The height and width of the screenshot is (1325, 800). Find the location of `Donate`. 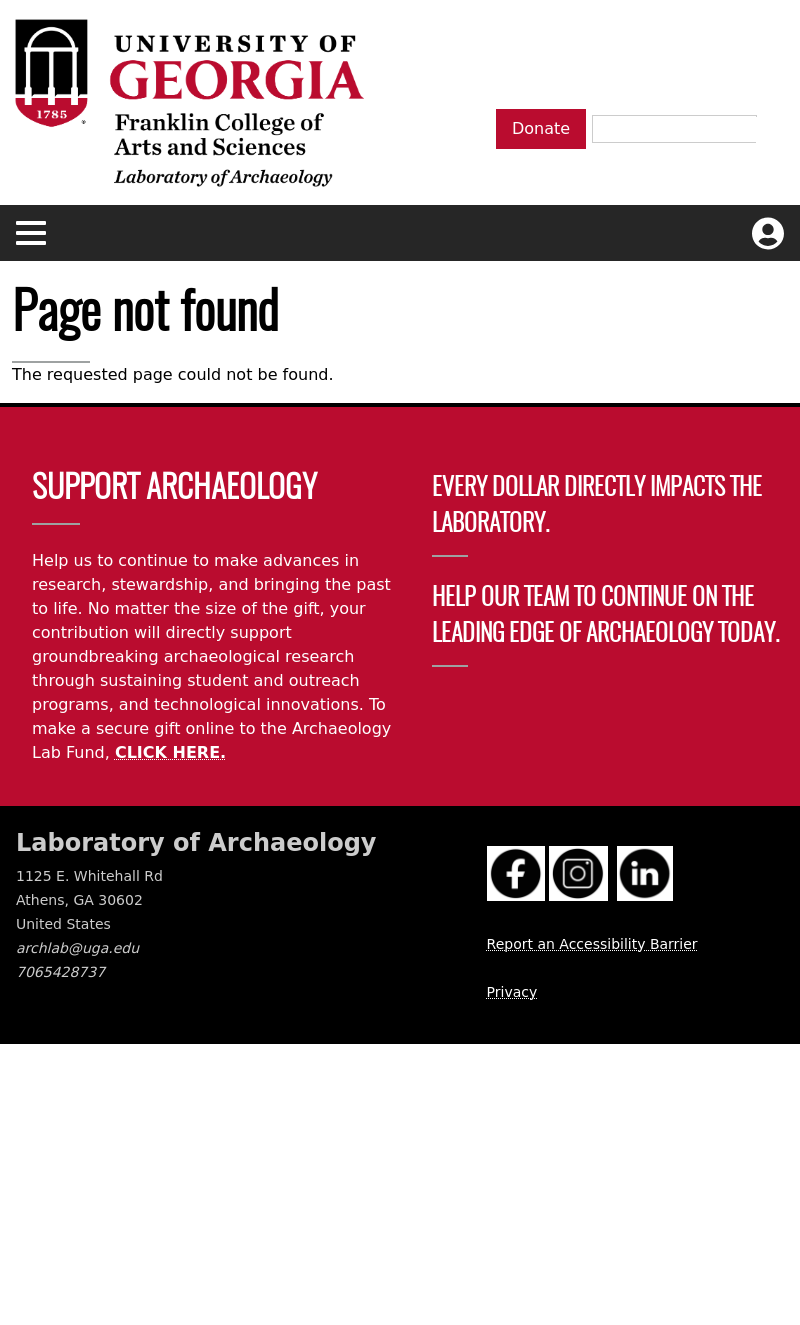

Donate is located at coordinates (541, 128).